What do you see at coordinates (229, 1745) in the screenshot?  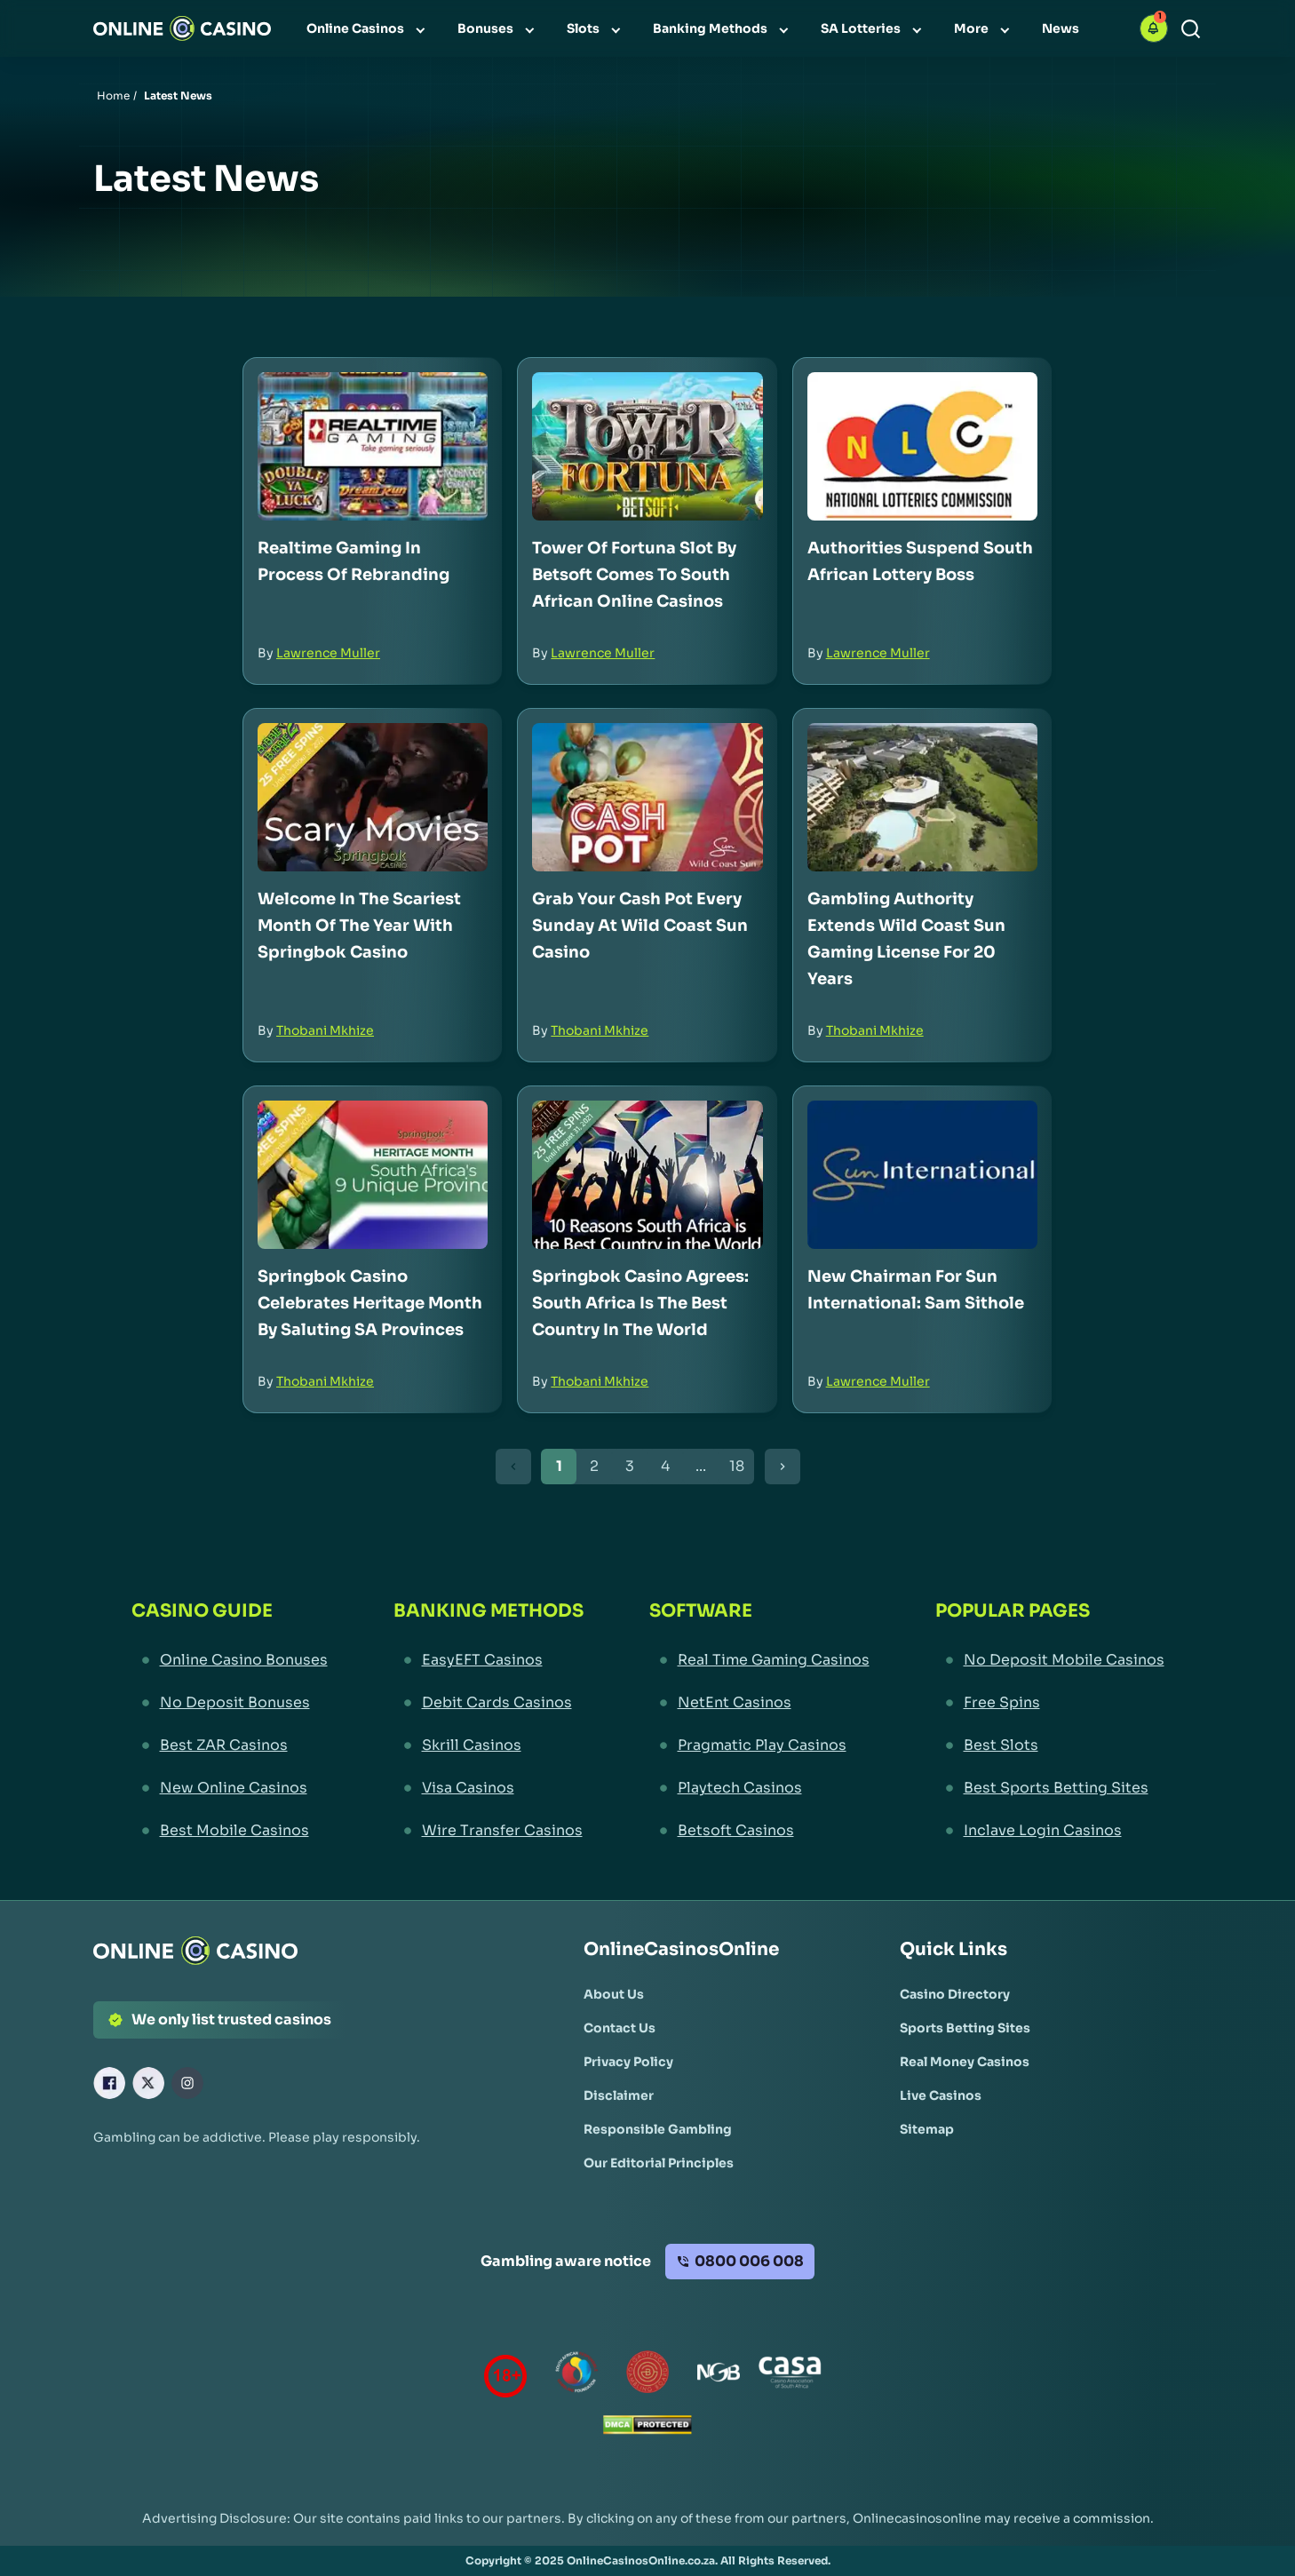 I see `[Best ZAR Casinos Link]` at bounding box center [229, 1745].